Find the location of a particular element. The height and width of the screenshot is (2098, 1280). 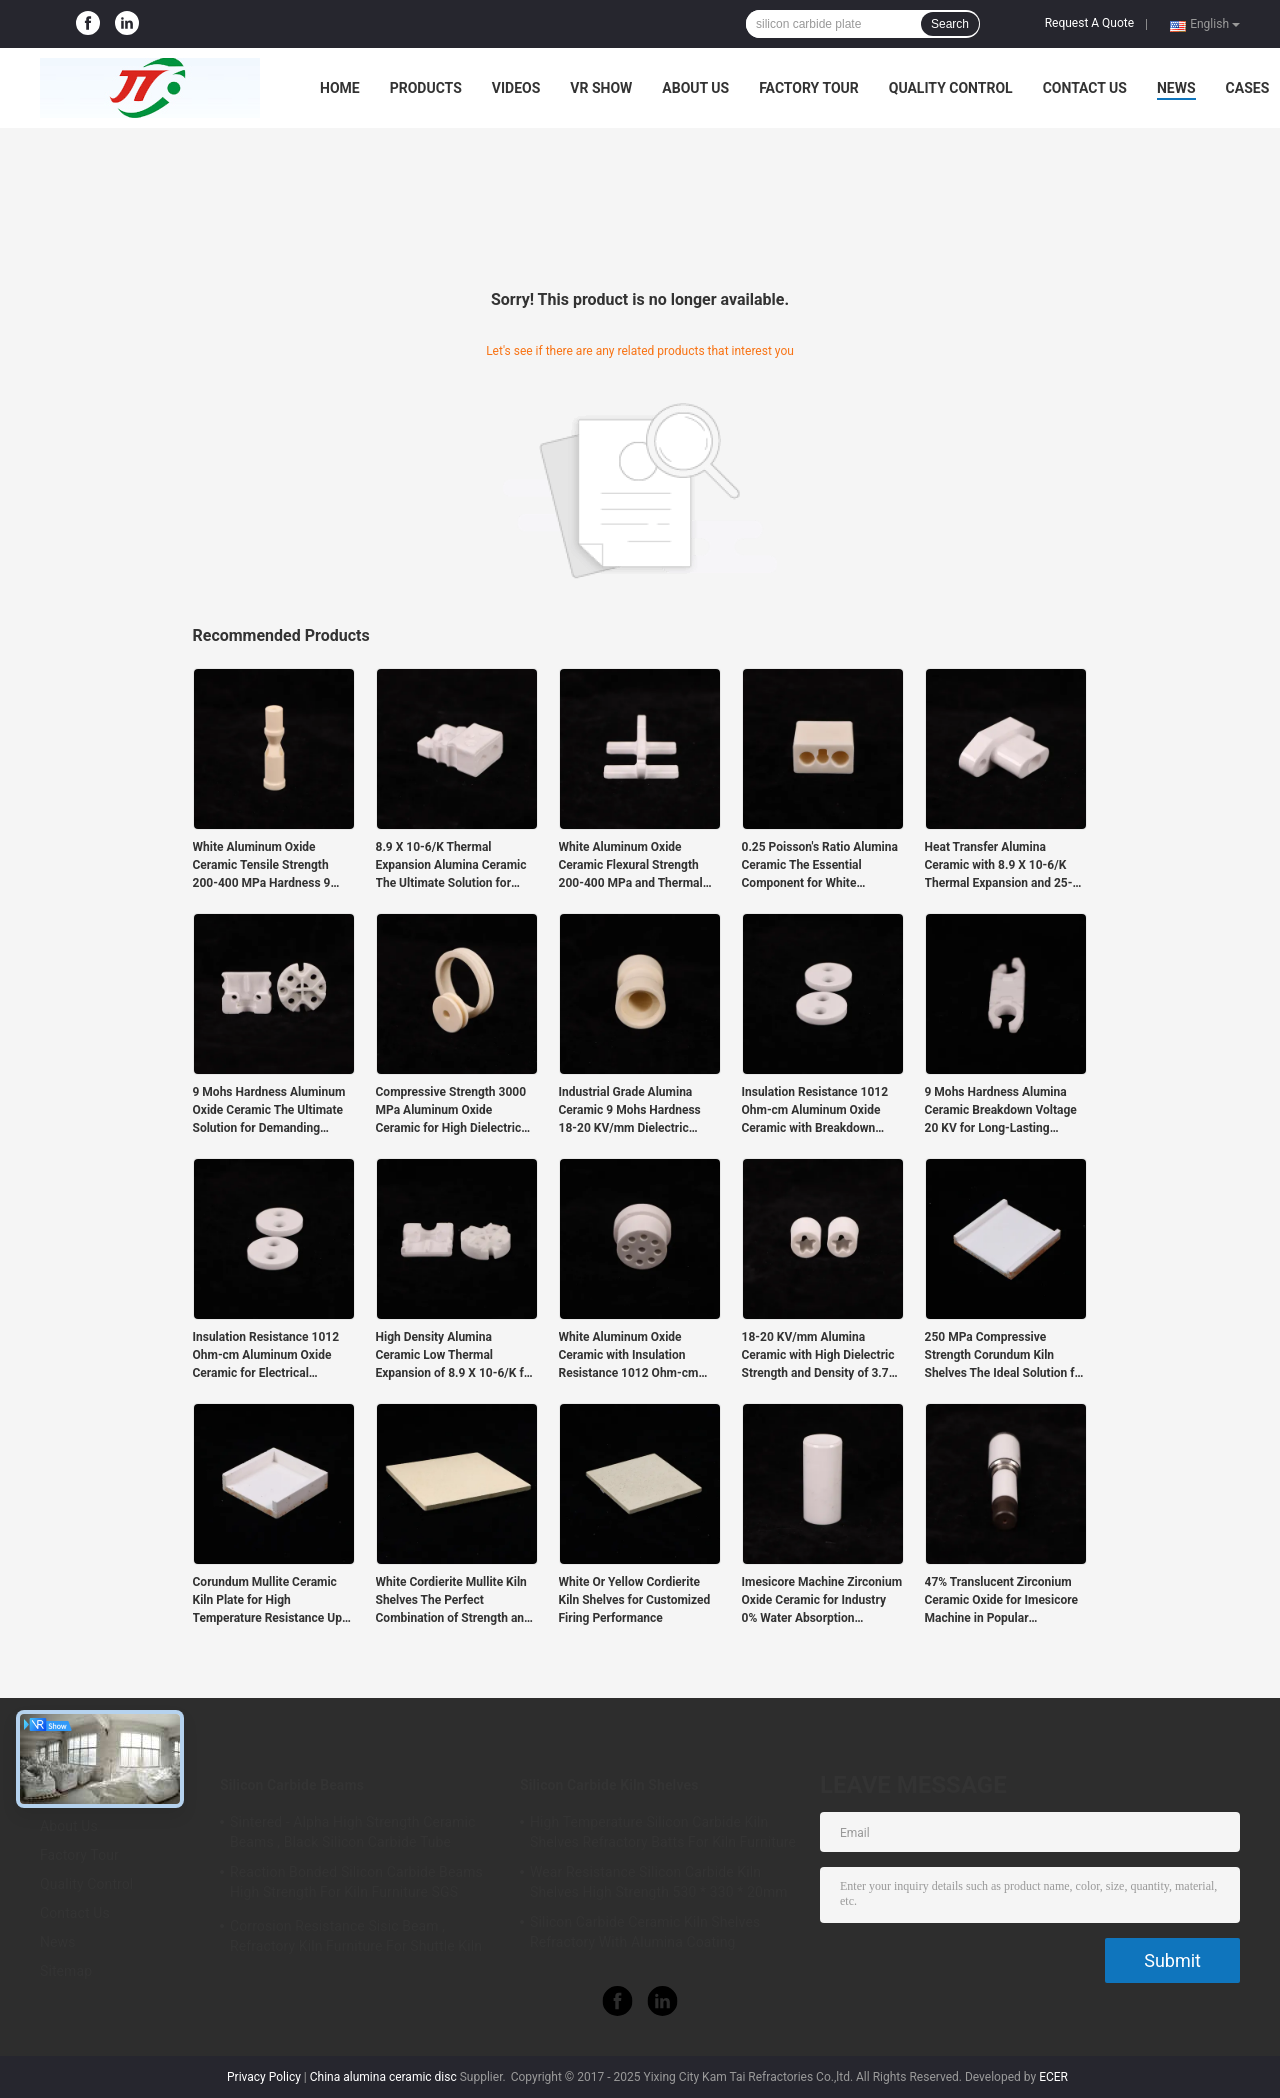

Compressive Strength 3000 MPa Aluminum Oxide Ceramic for High Dielectric Constant 9.6 Hardness 9 Mohs is located at coordinates (451, 1111).